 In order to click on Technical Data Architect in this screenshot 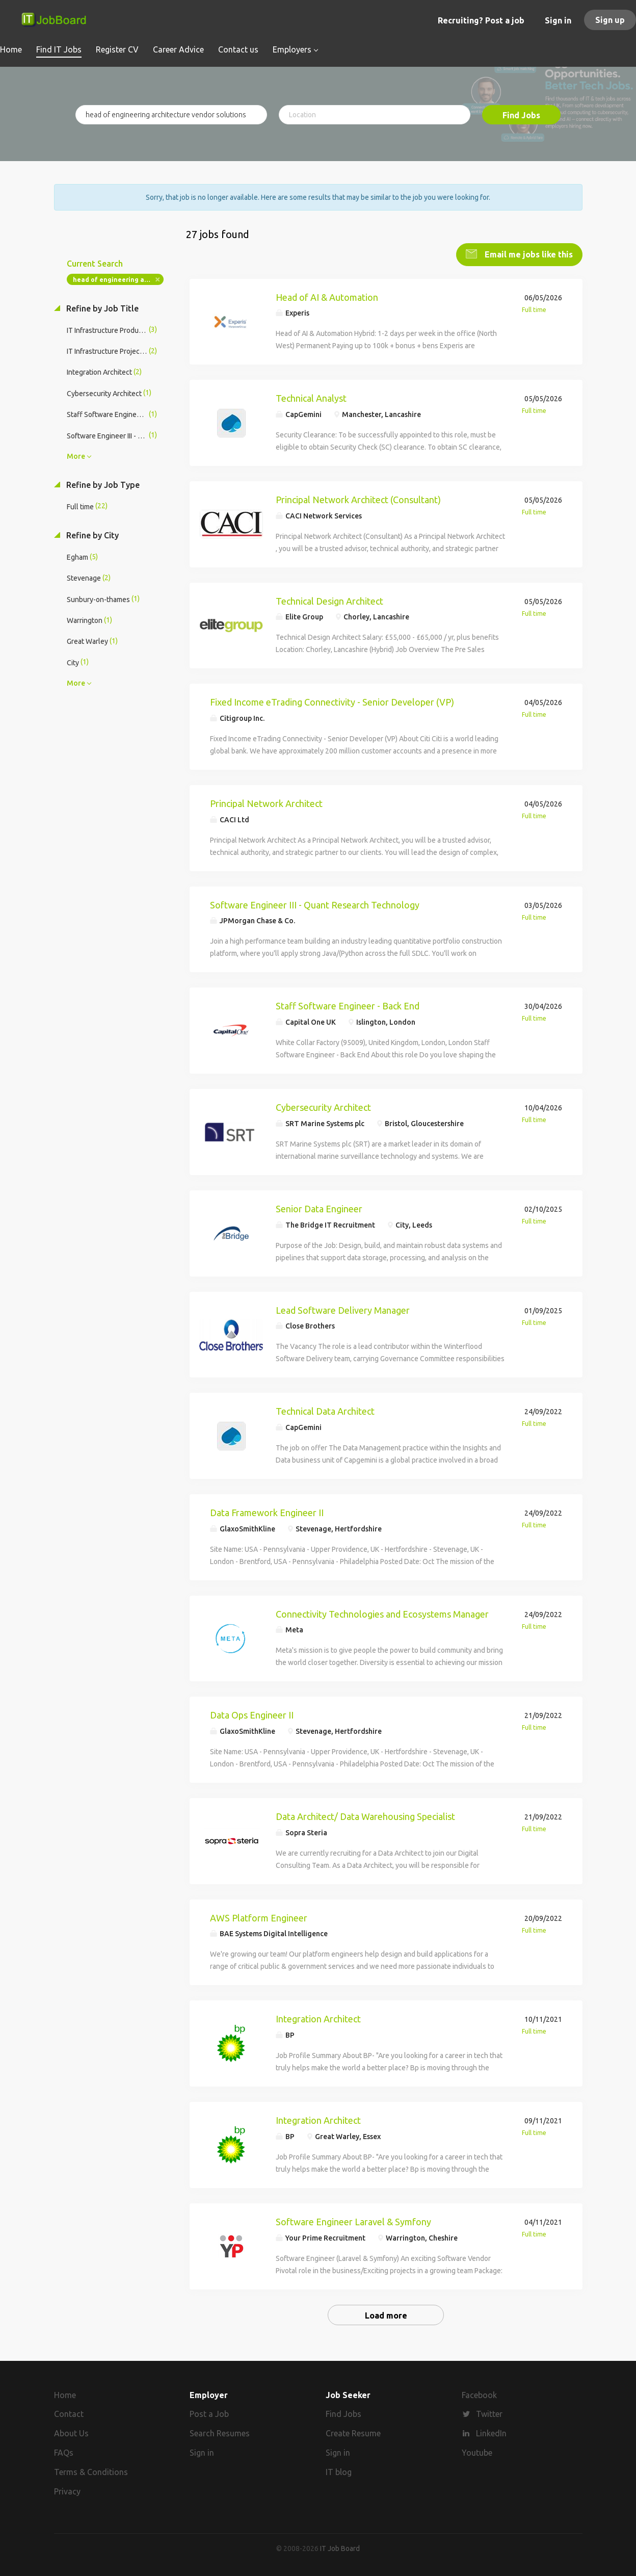, I will do `click(325, 1410)`.